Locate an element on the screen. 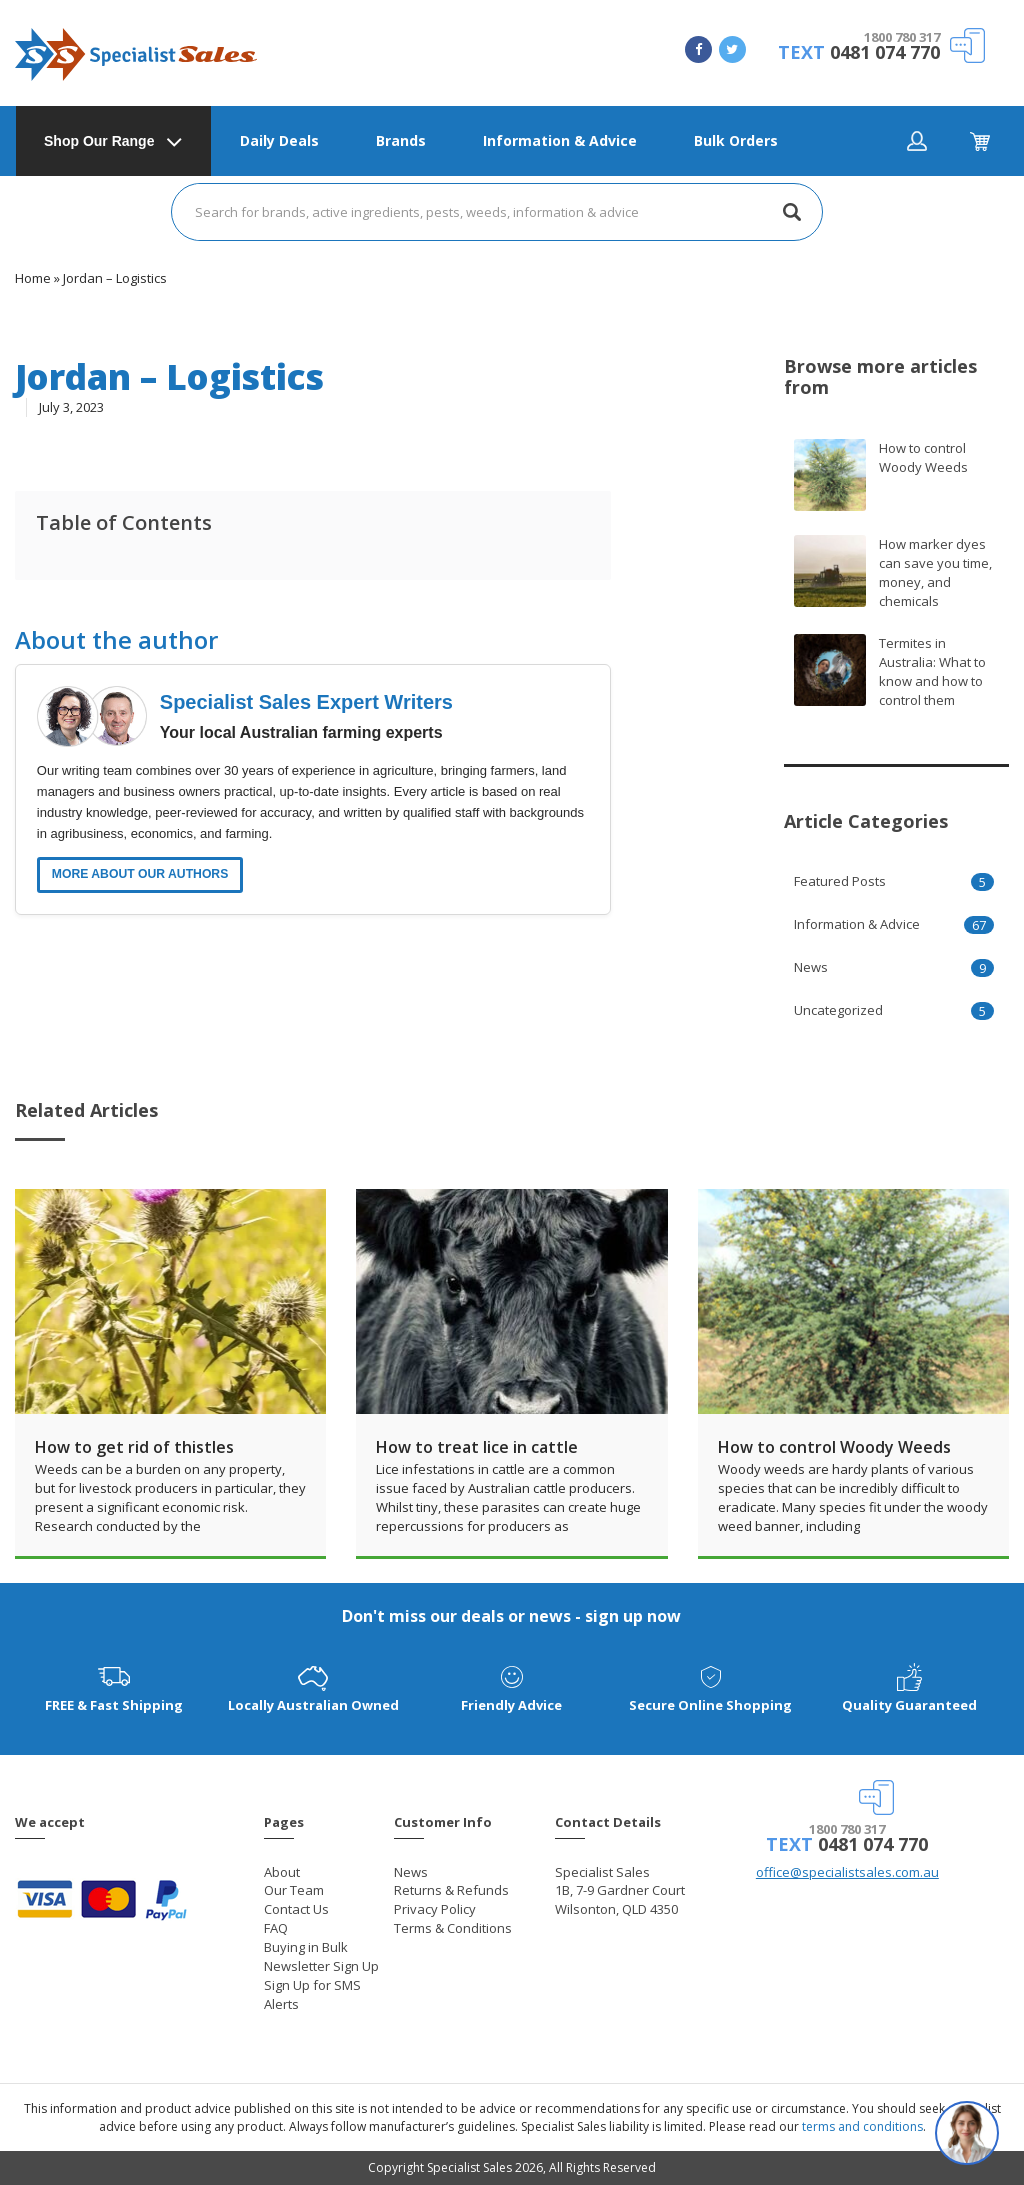  Buying in Bulk is located at coordinates (306, 1947).